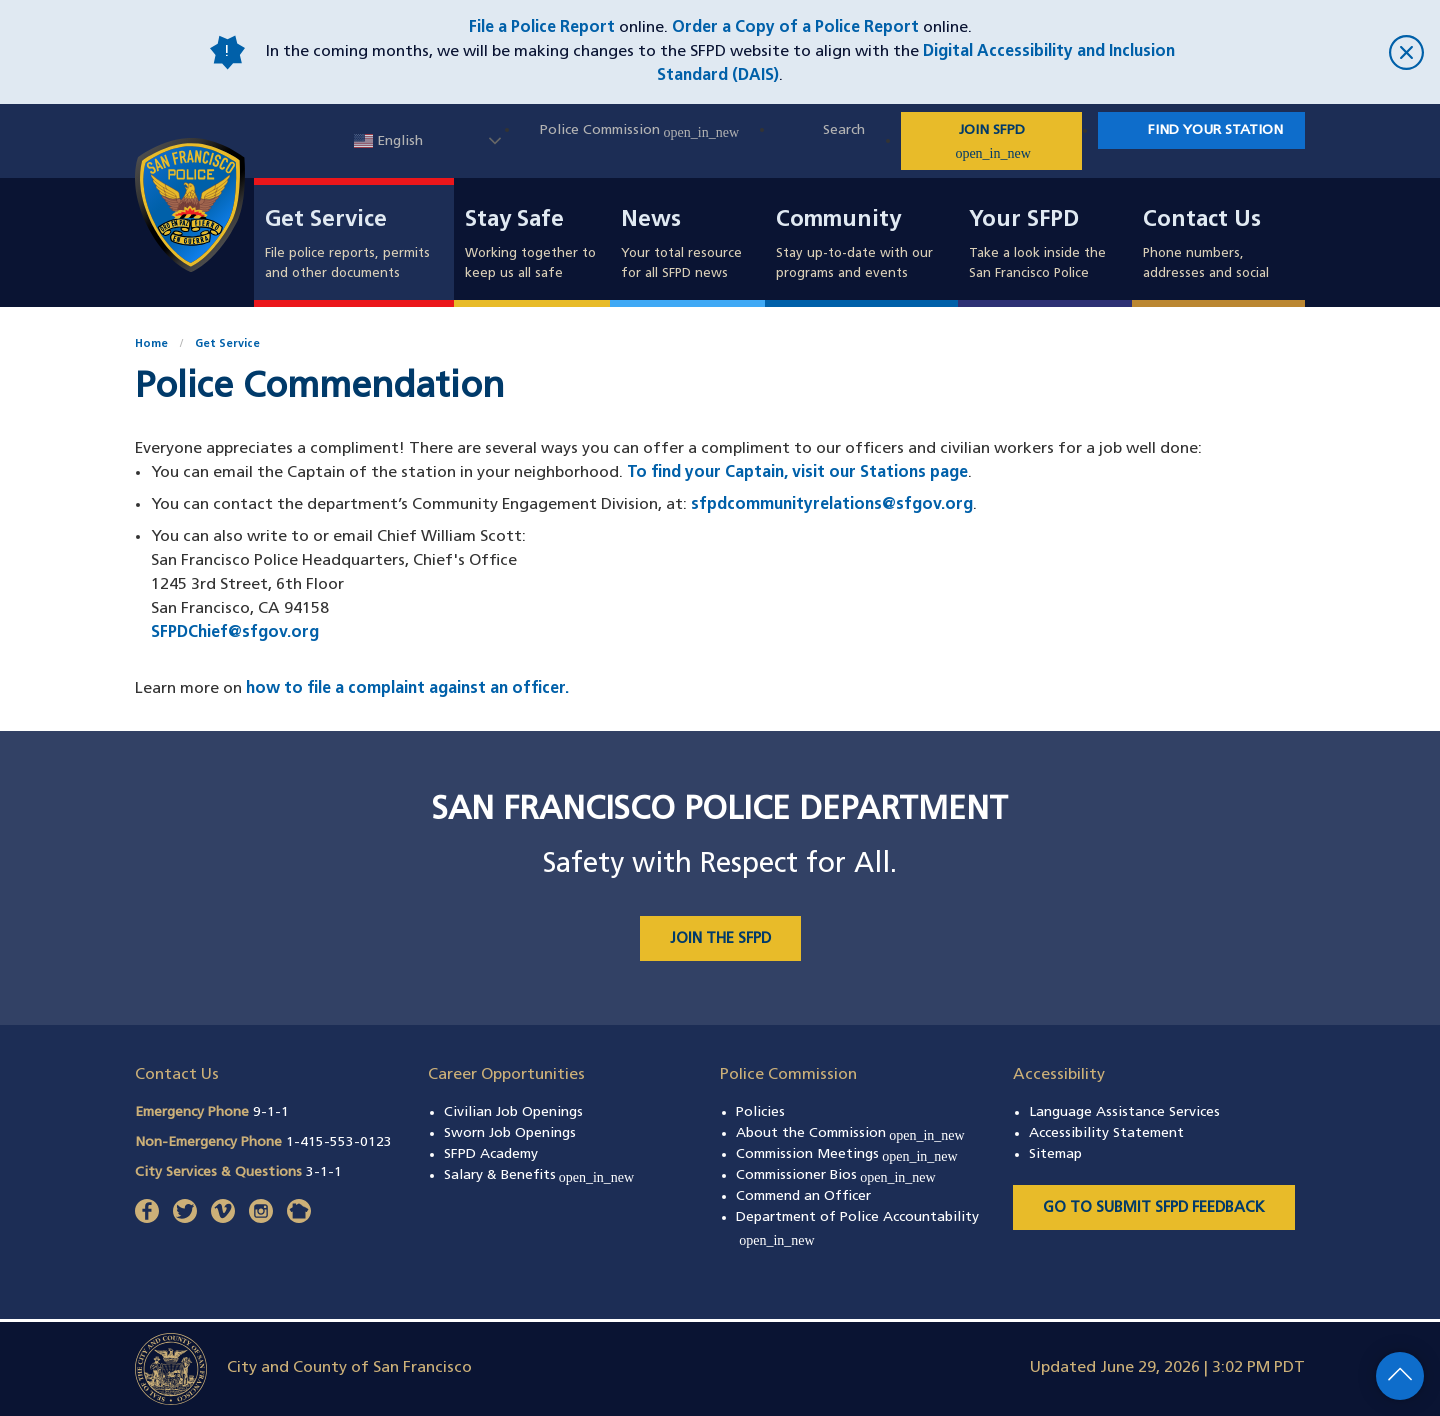 The height and width of the screenshot is (1416, 1440). What do you see at coordinates (339, 1142) in the screenshot?
I see `1-415-553-0123 [Call Non-Emergency Phone 14155530123]` at bounding box center [339, 1142].